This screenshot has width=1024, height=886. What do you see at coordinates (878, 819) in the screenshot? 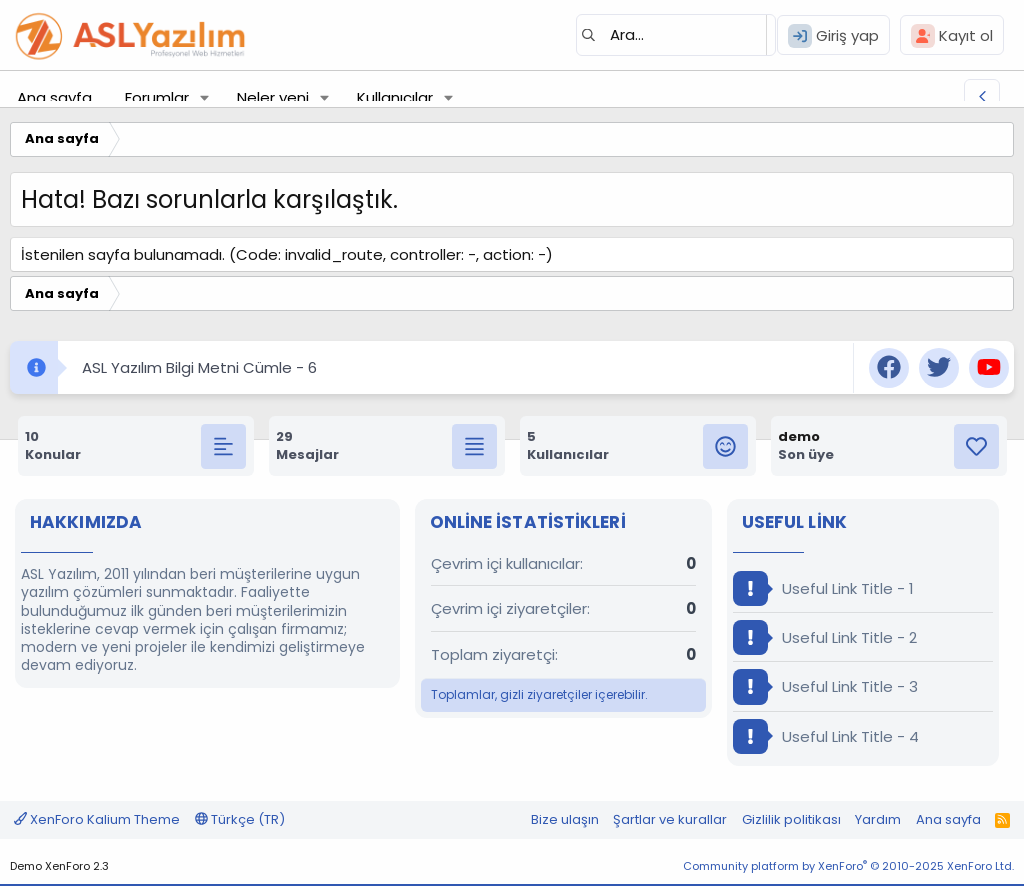
I see `Yardım` at bounding box center [878, 819].